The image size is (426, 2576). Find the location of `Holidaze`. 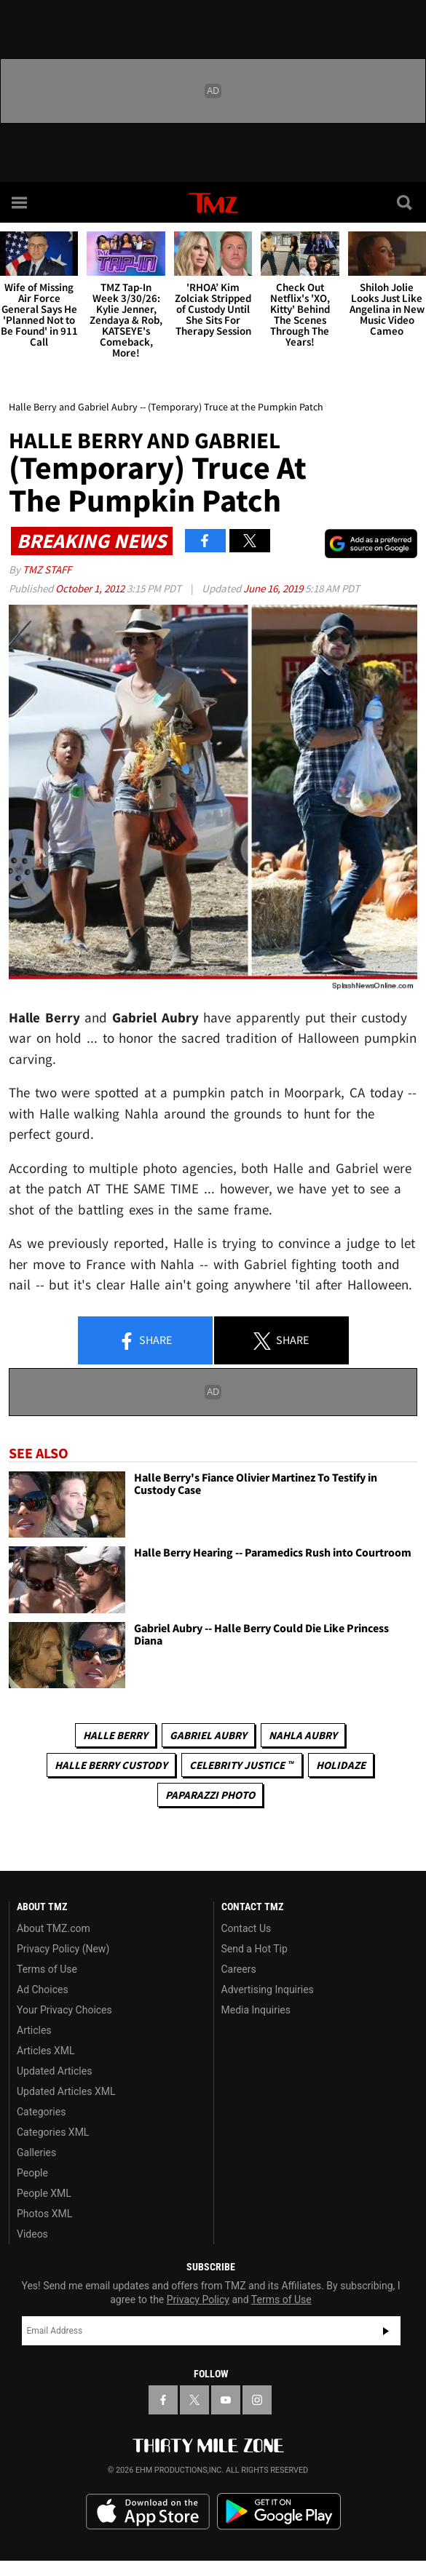

Holidaze is located at coordinates (341, 1765).